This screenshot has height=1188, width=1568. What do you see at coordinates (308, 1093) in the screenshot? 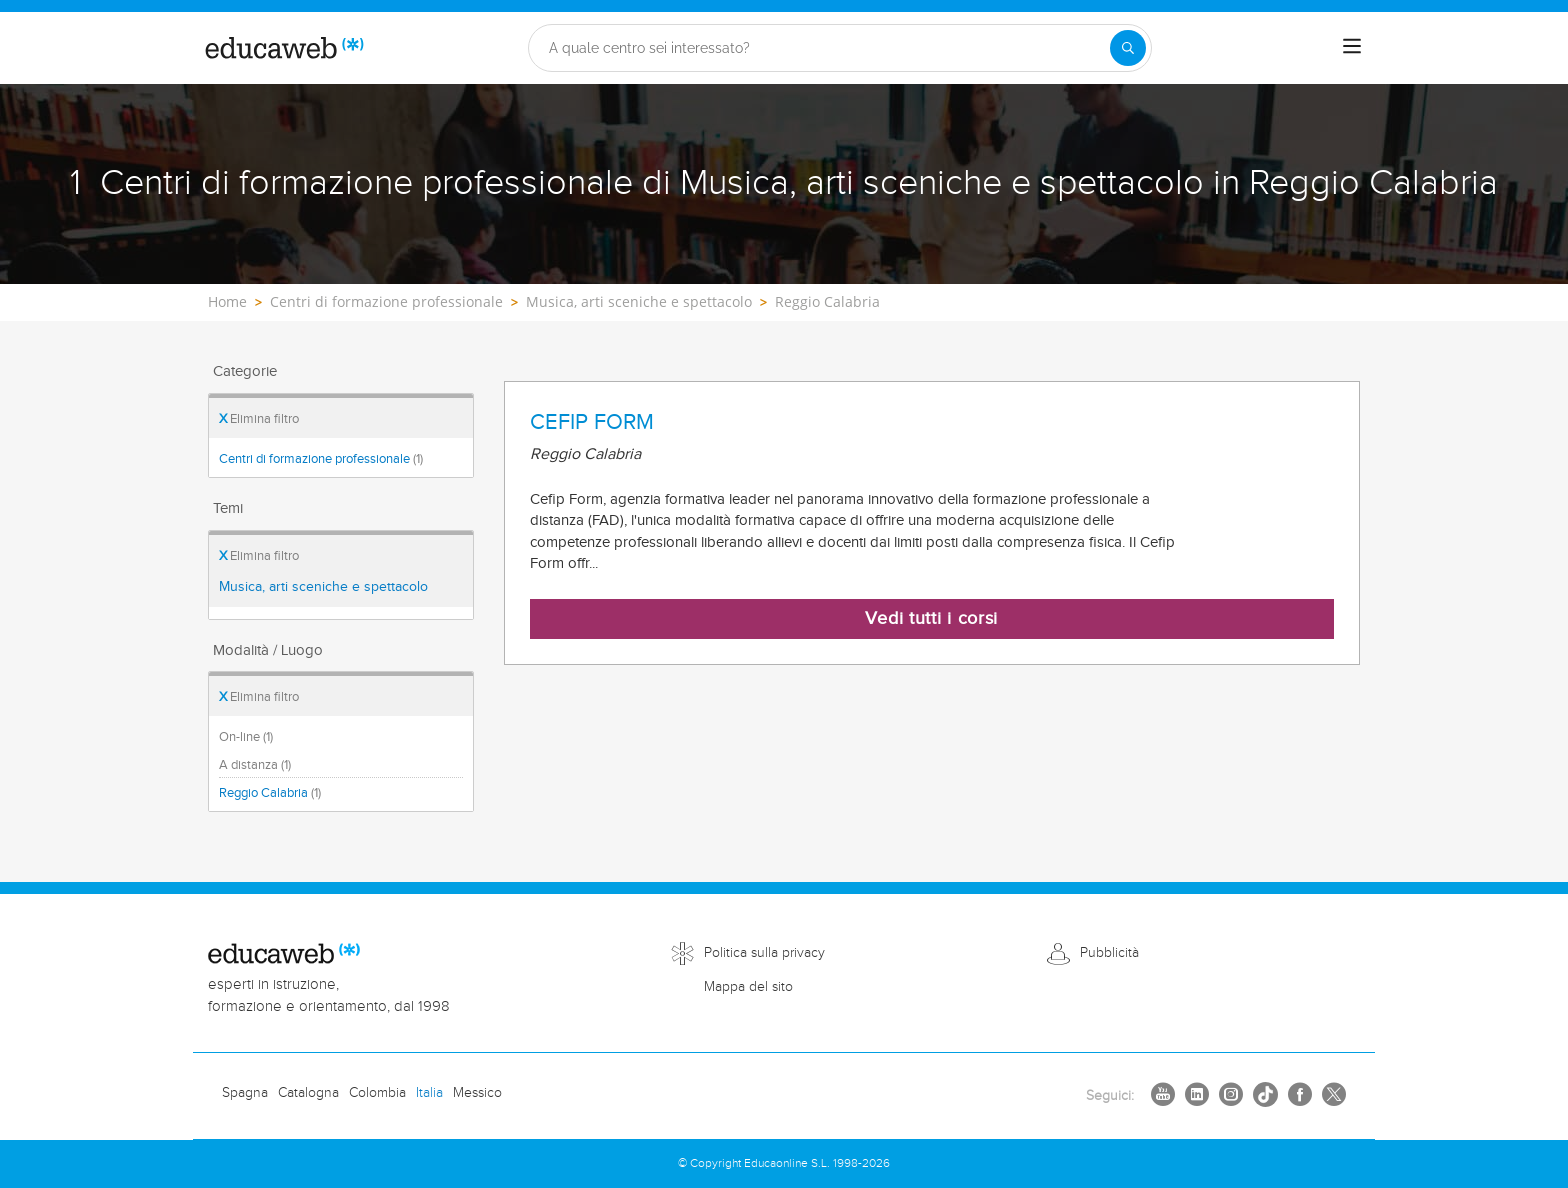
I see `Catalogna` at bounding box center [308, 1093].